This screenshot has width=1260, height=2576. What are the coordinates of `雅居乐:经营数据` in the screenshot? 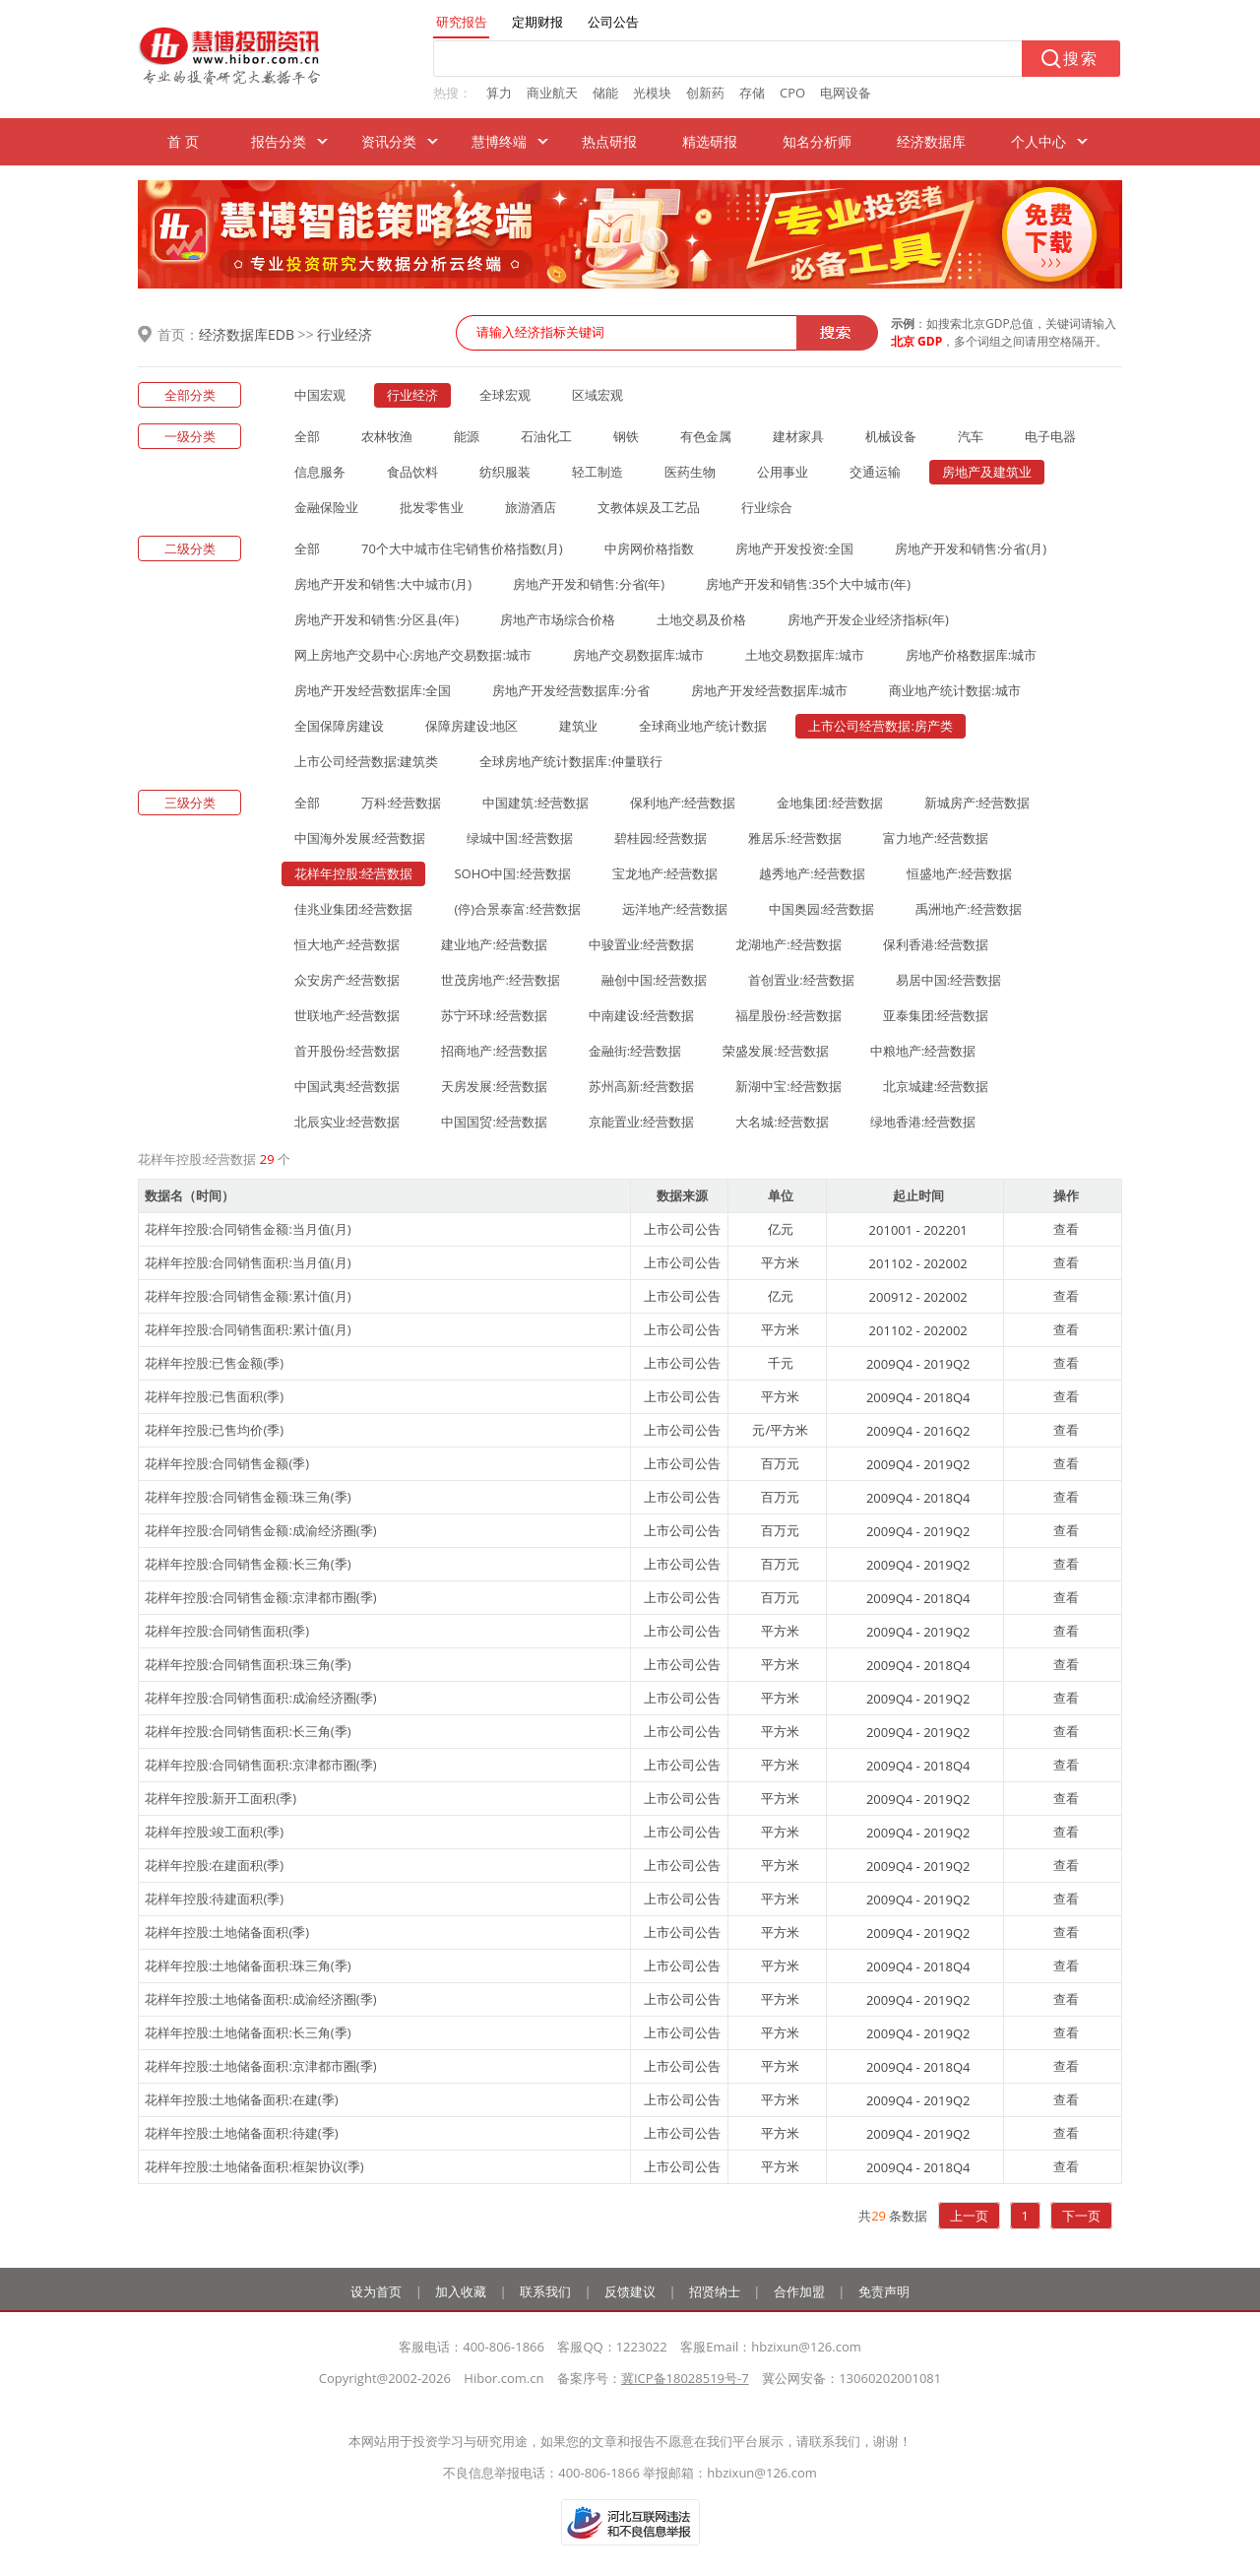 It's located at (794, 838).